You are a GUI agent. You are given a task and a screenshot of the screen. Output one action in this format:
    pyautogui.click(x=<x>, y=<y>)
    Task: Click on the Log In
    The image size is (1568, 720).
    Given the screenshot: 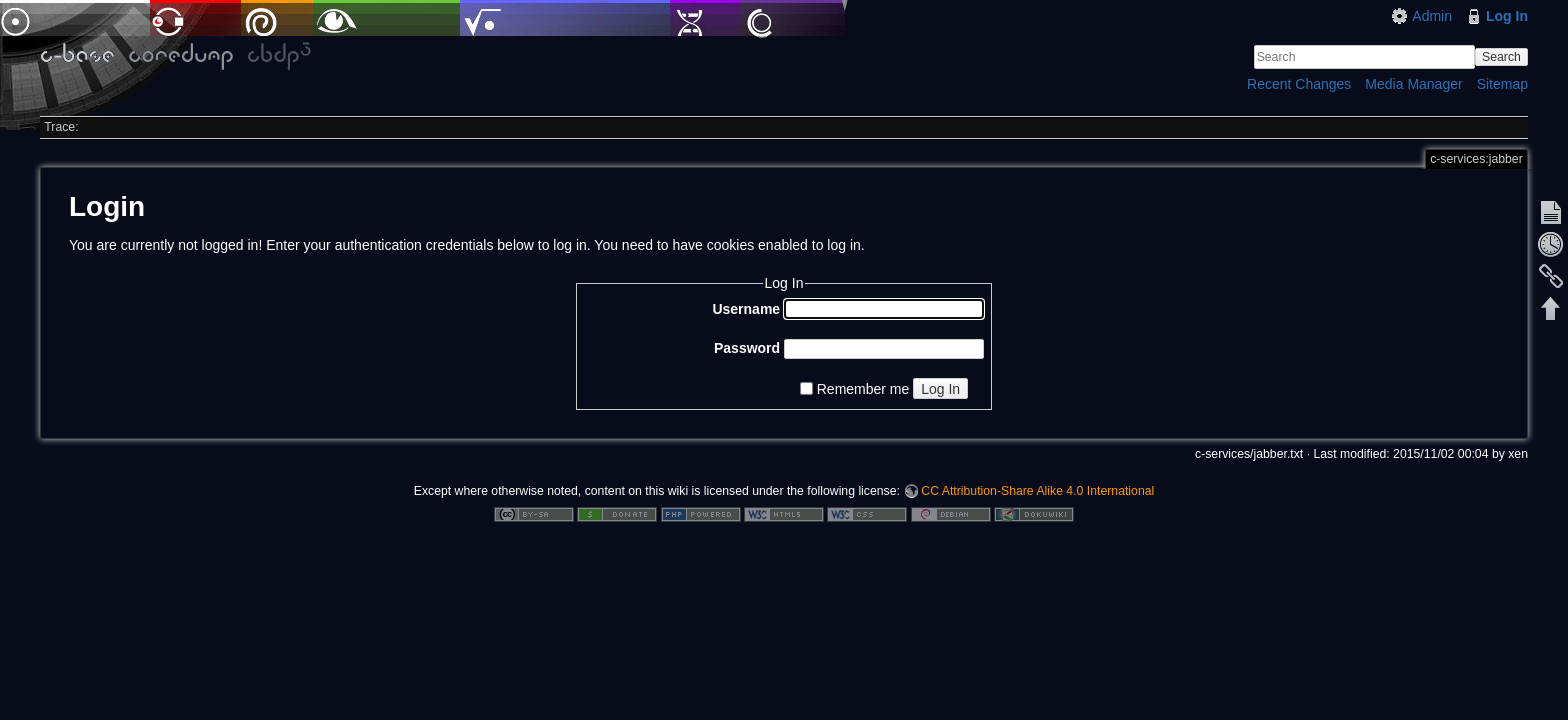 What is the action you would take?
    pyautogui.click(x=1507, y=16)
    